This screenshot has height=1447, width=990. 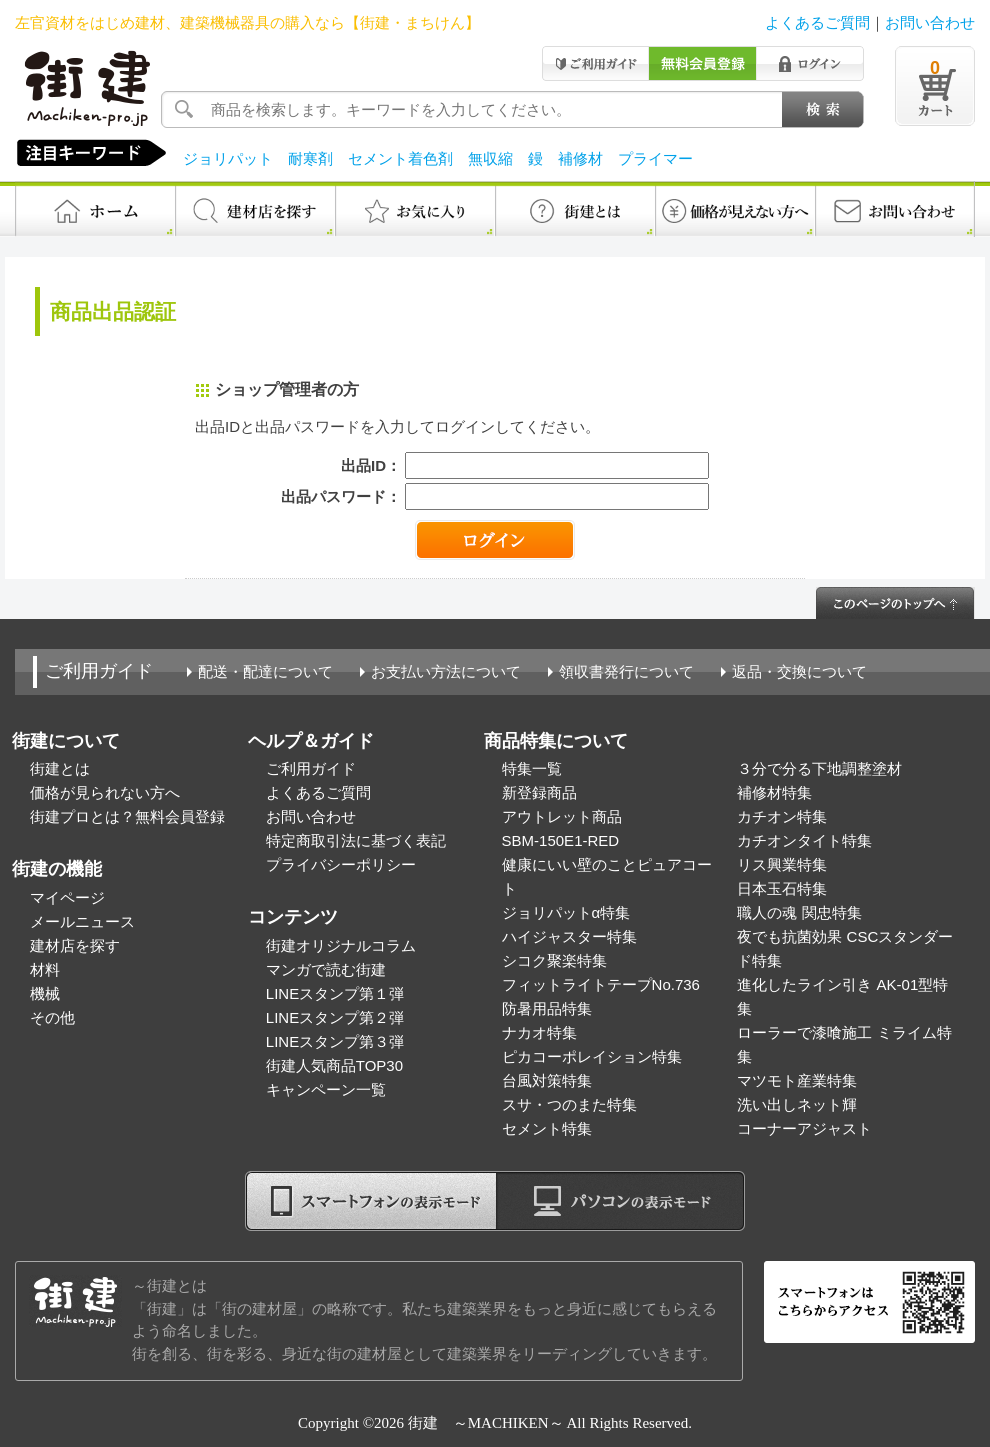 What do you see at coordinates (782, 816) in the screenshot?
I see `カチオン特集` at bounding box center [782, 816].